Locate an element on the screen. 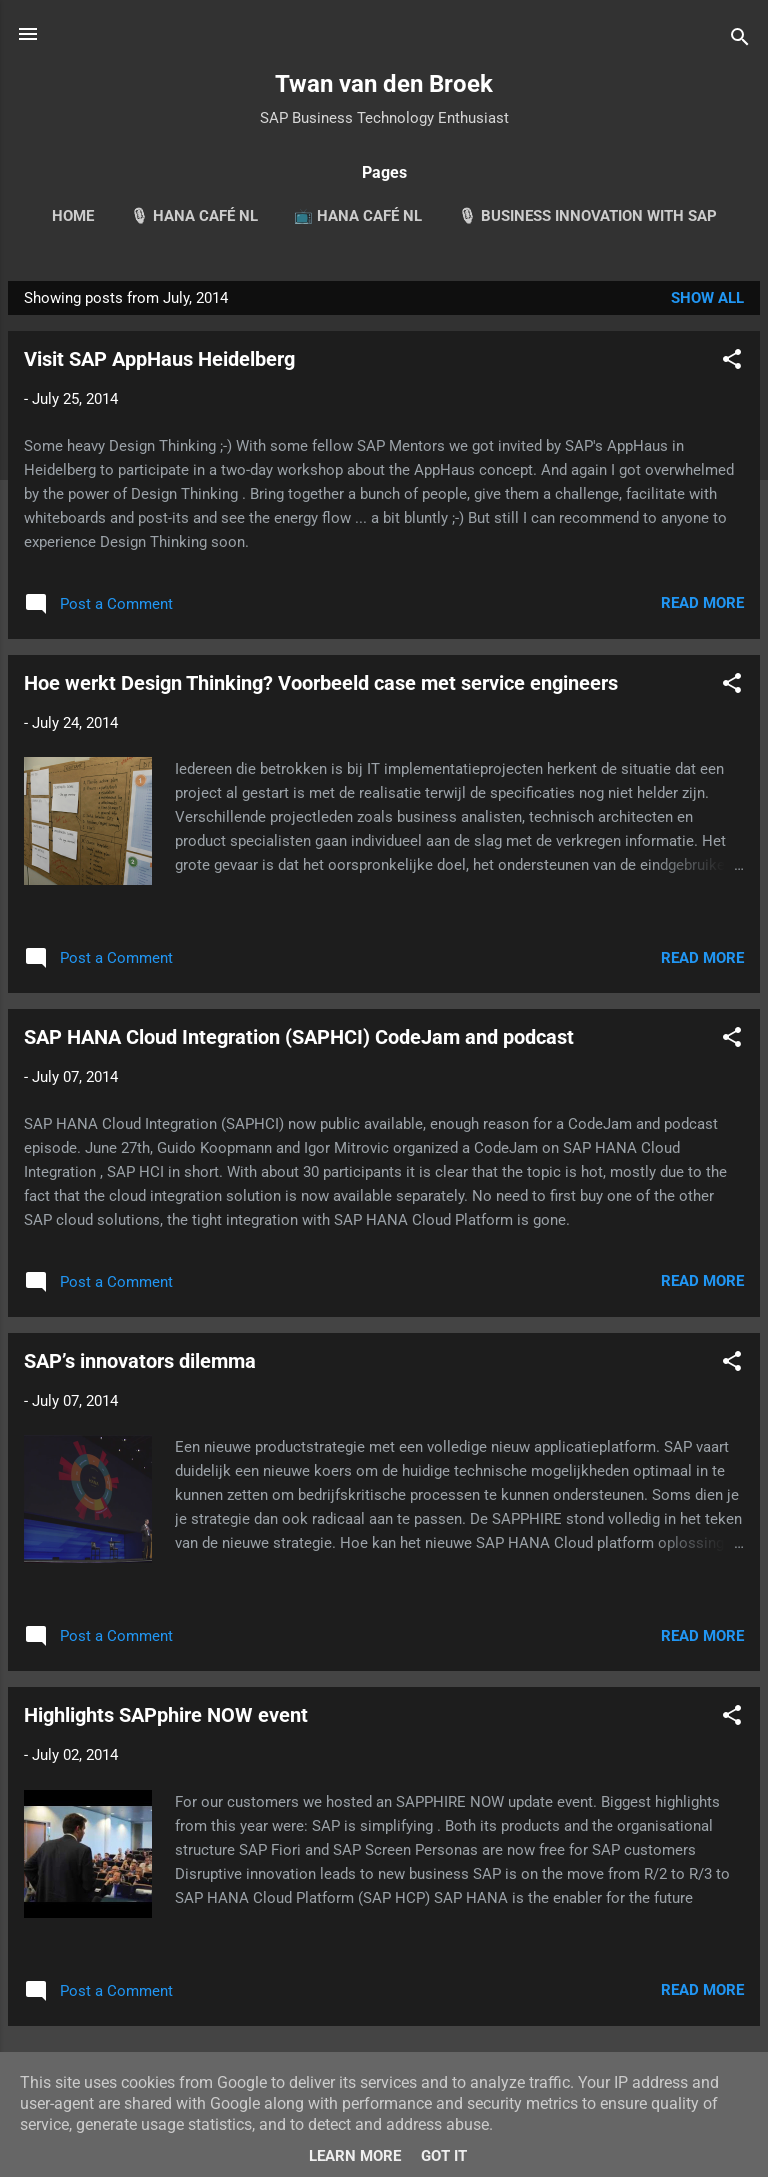 The image size is (768, 2177). 🎙 Business Innovation with SAP is located at coordinates (587, 216).